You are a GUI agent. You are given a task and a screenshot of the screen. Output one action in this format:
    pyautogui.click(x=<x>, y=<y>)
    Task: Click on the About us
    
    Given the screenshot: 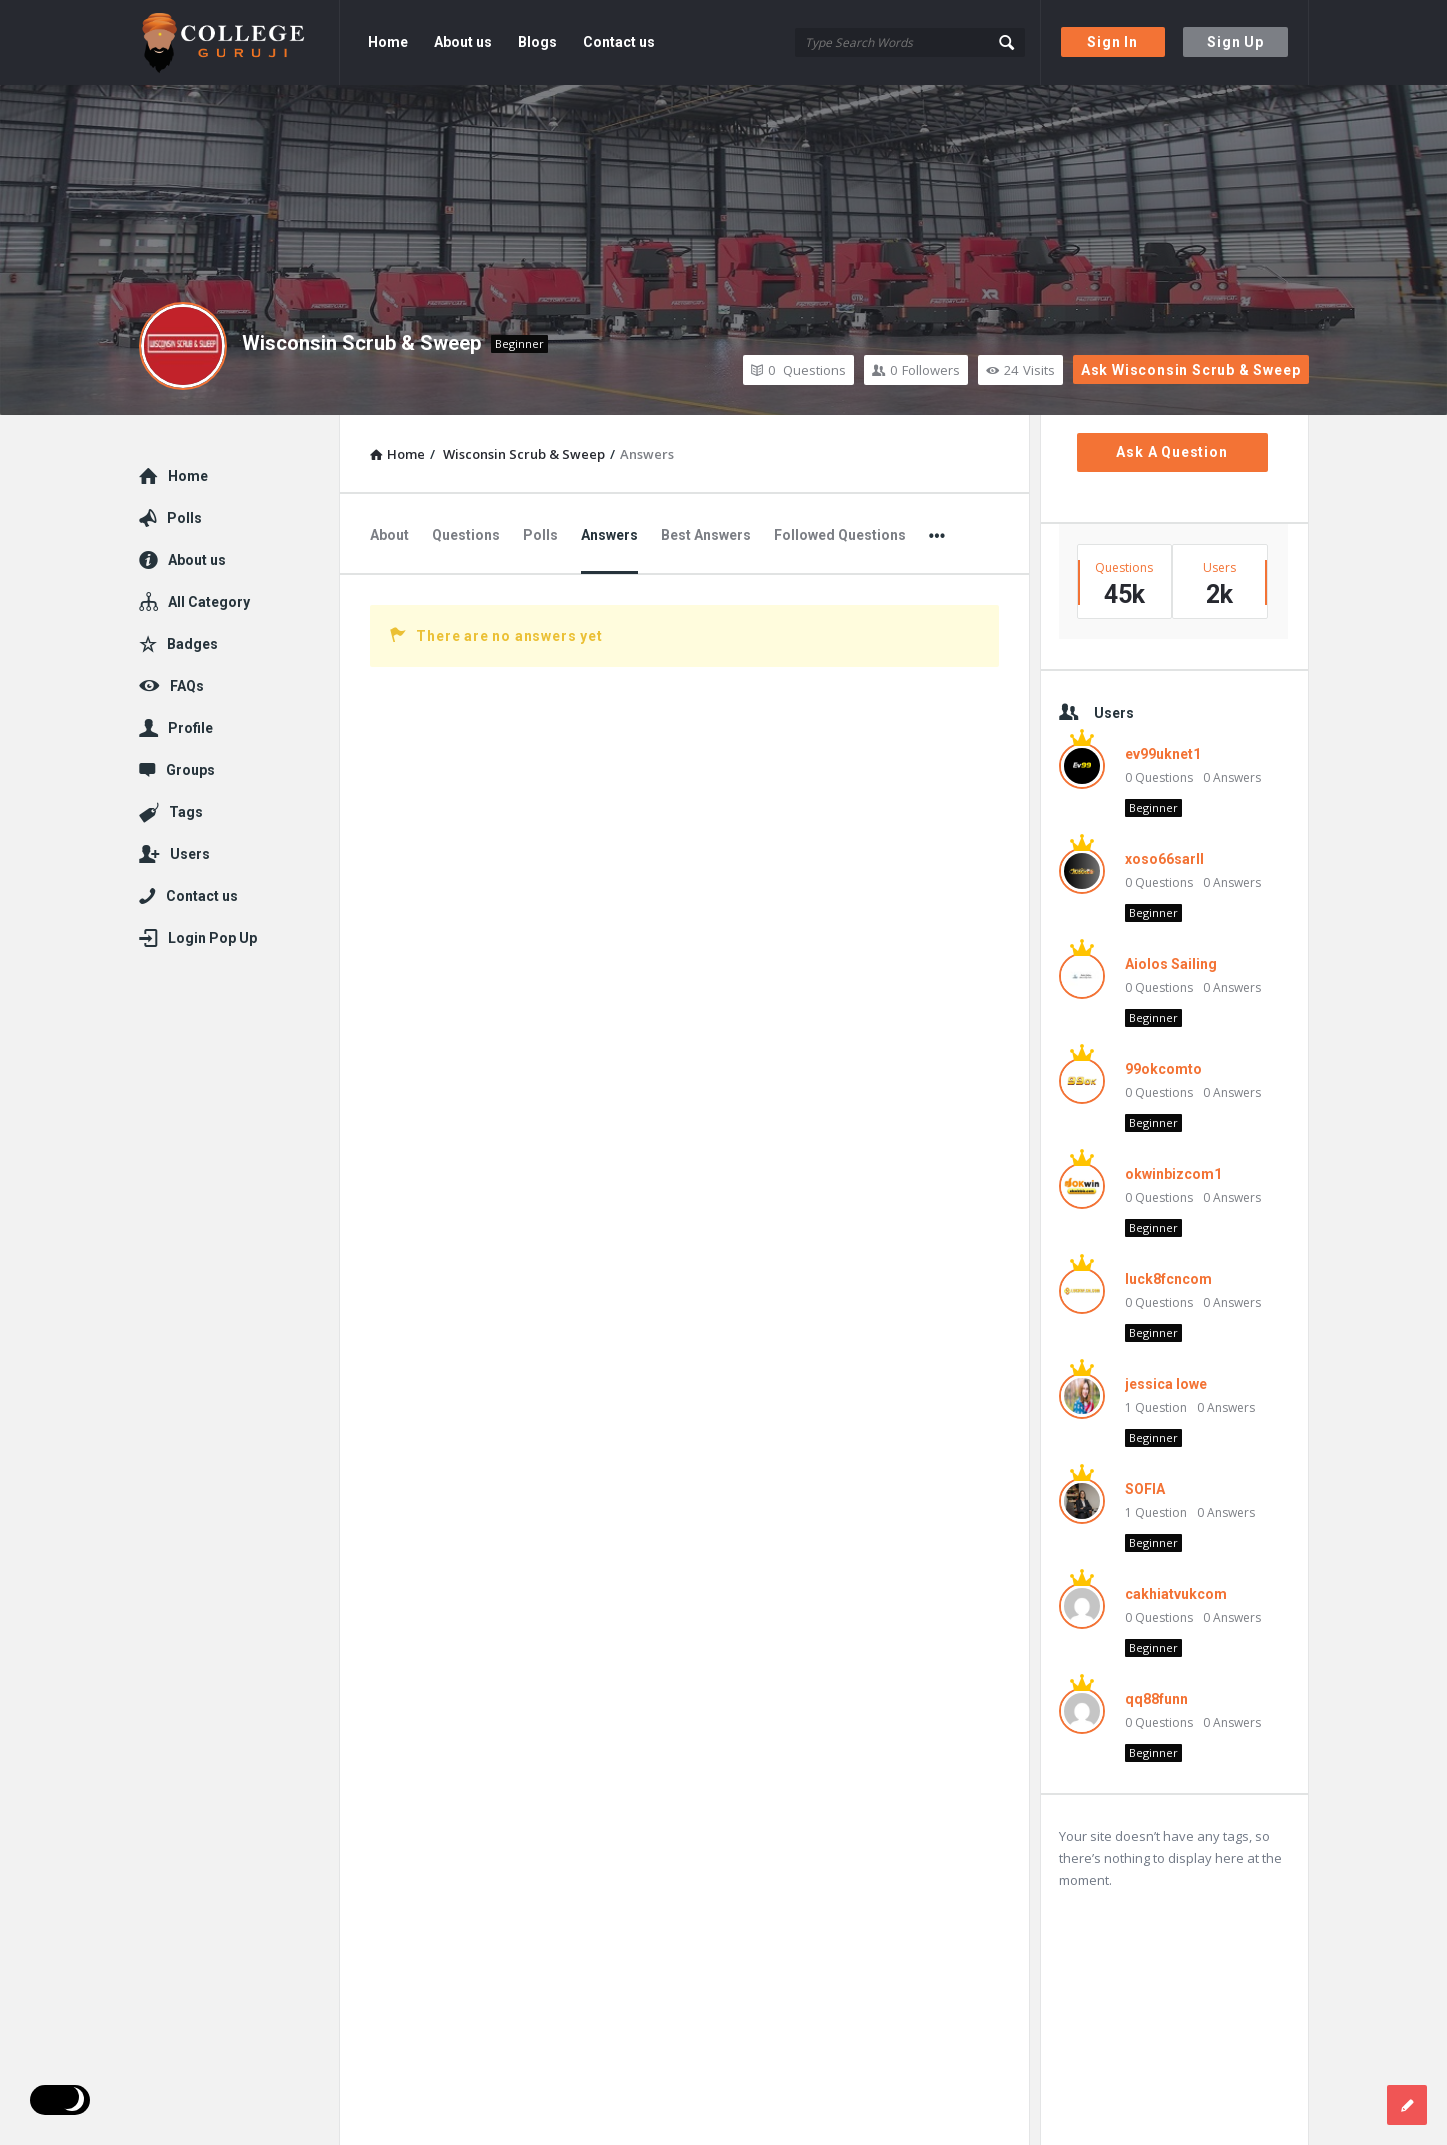 What is the action you would take?
    pyautogui.click(x=463, y=42)
    